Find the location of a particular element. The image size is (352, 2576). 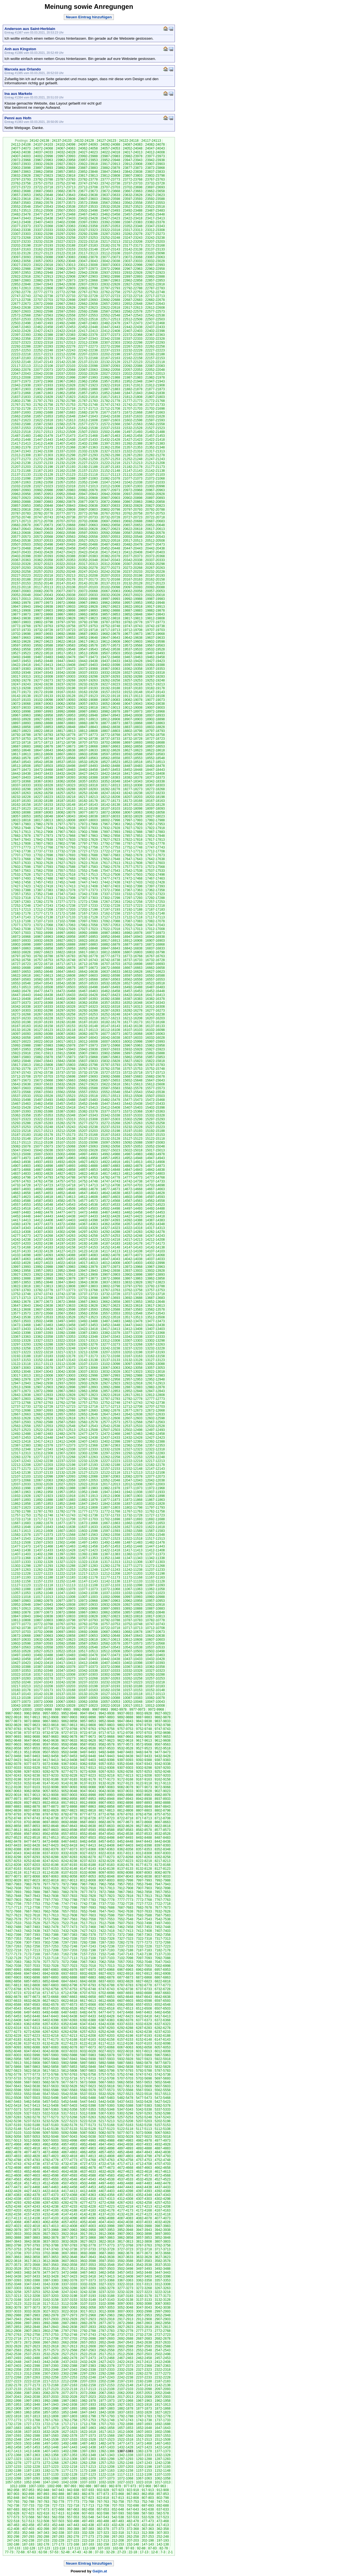

22282-22278 is located at coordinates (66, 346).